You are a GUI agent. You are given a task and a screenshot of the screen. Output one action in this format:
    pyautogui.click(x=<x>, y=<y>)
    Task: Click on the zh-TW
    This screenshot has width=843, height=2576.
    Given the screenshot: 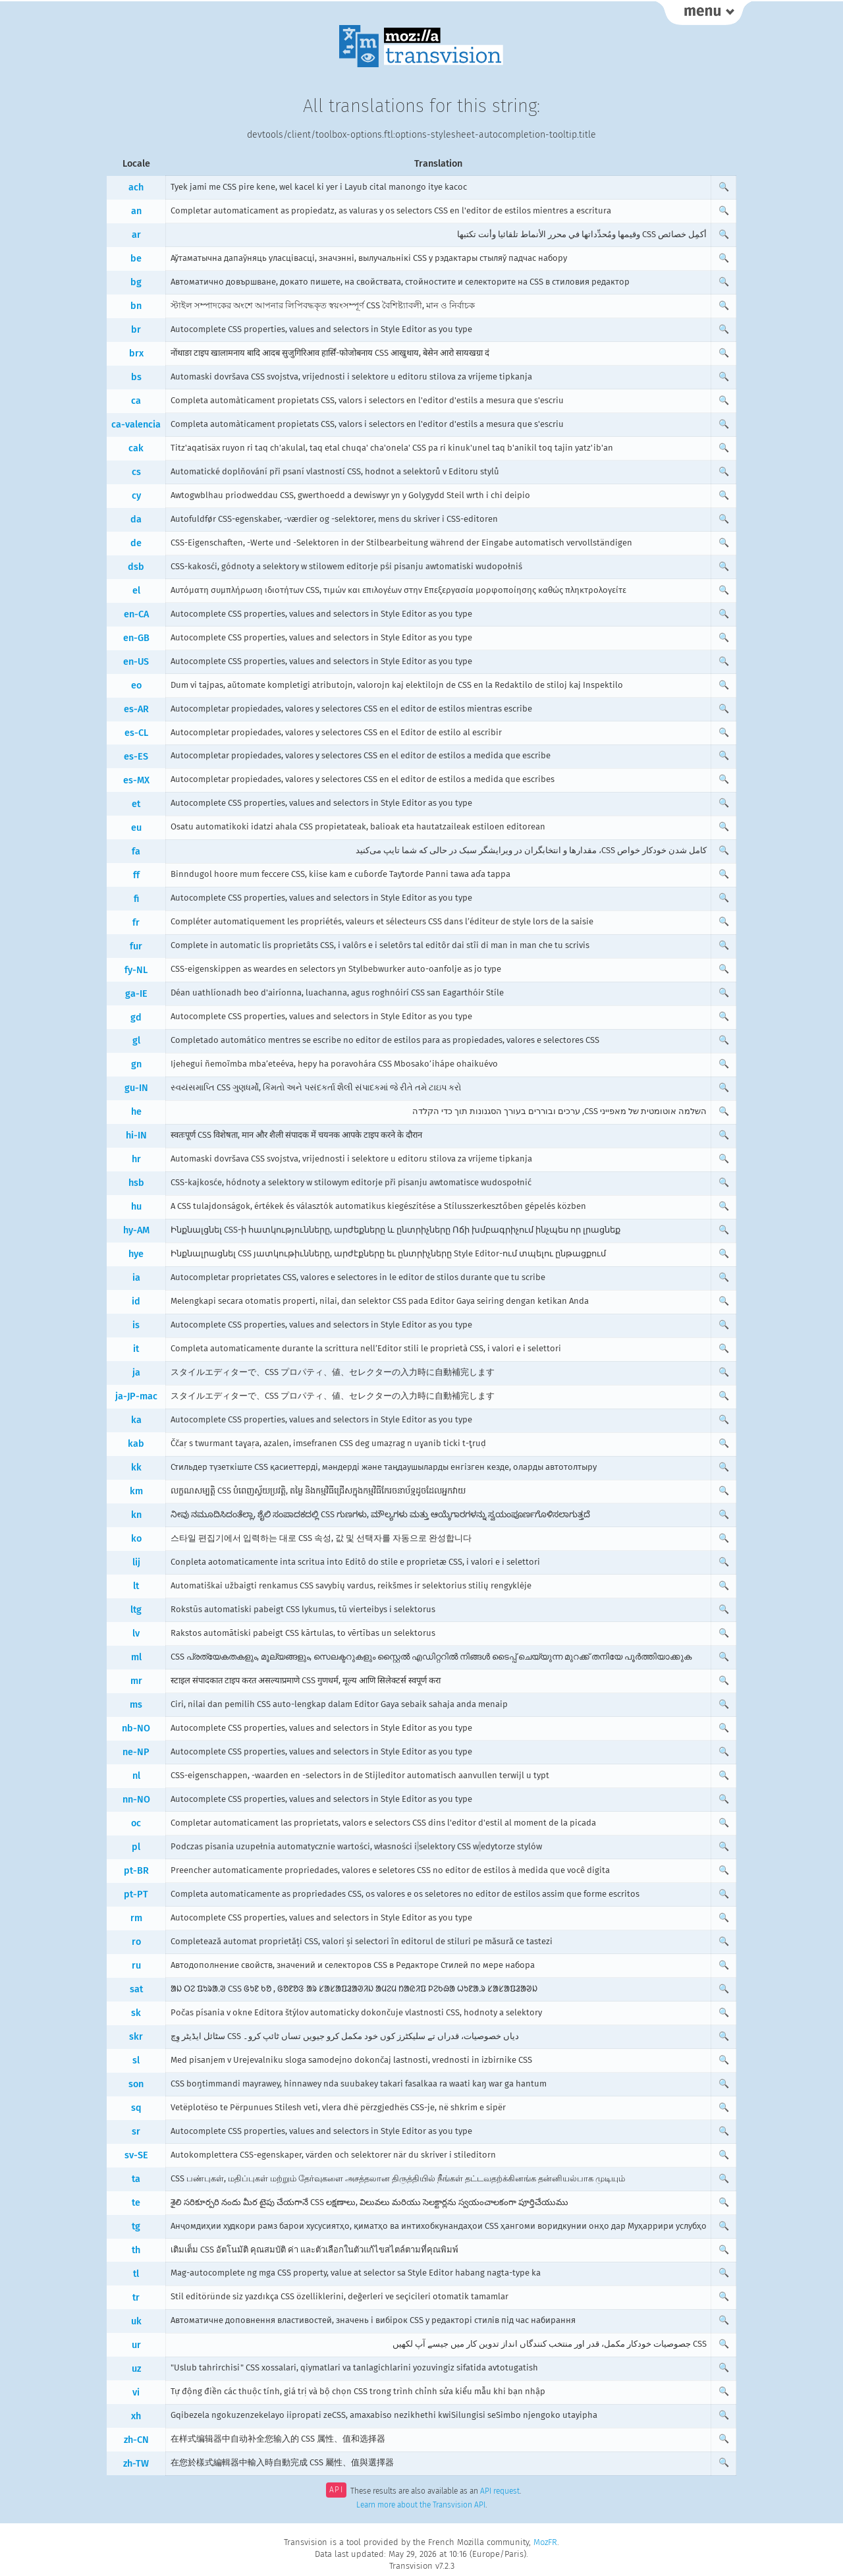 What is the action you would take?
    pyautogui.click(x=136, y=2463)
    